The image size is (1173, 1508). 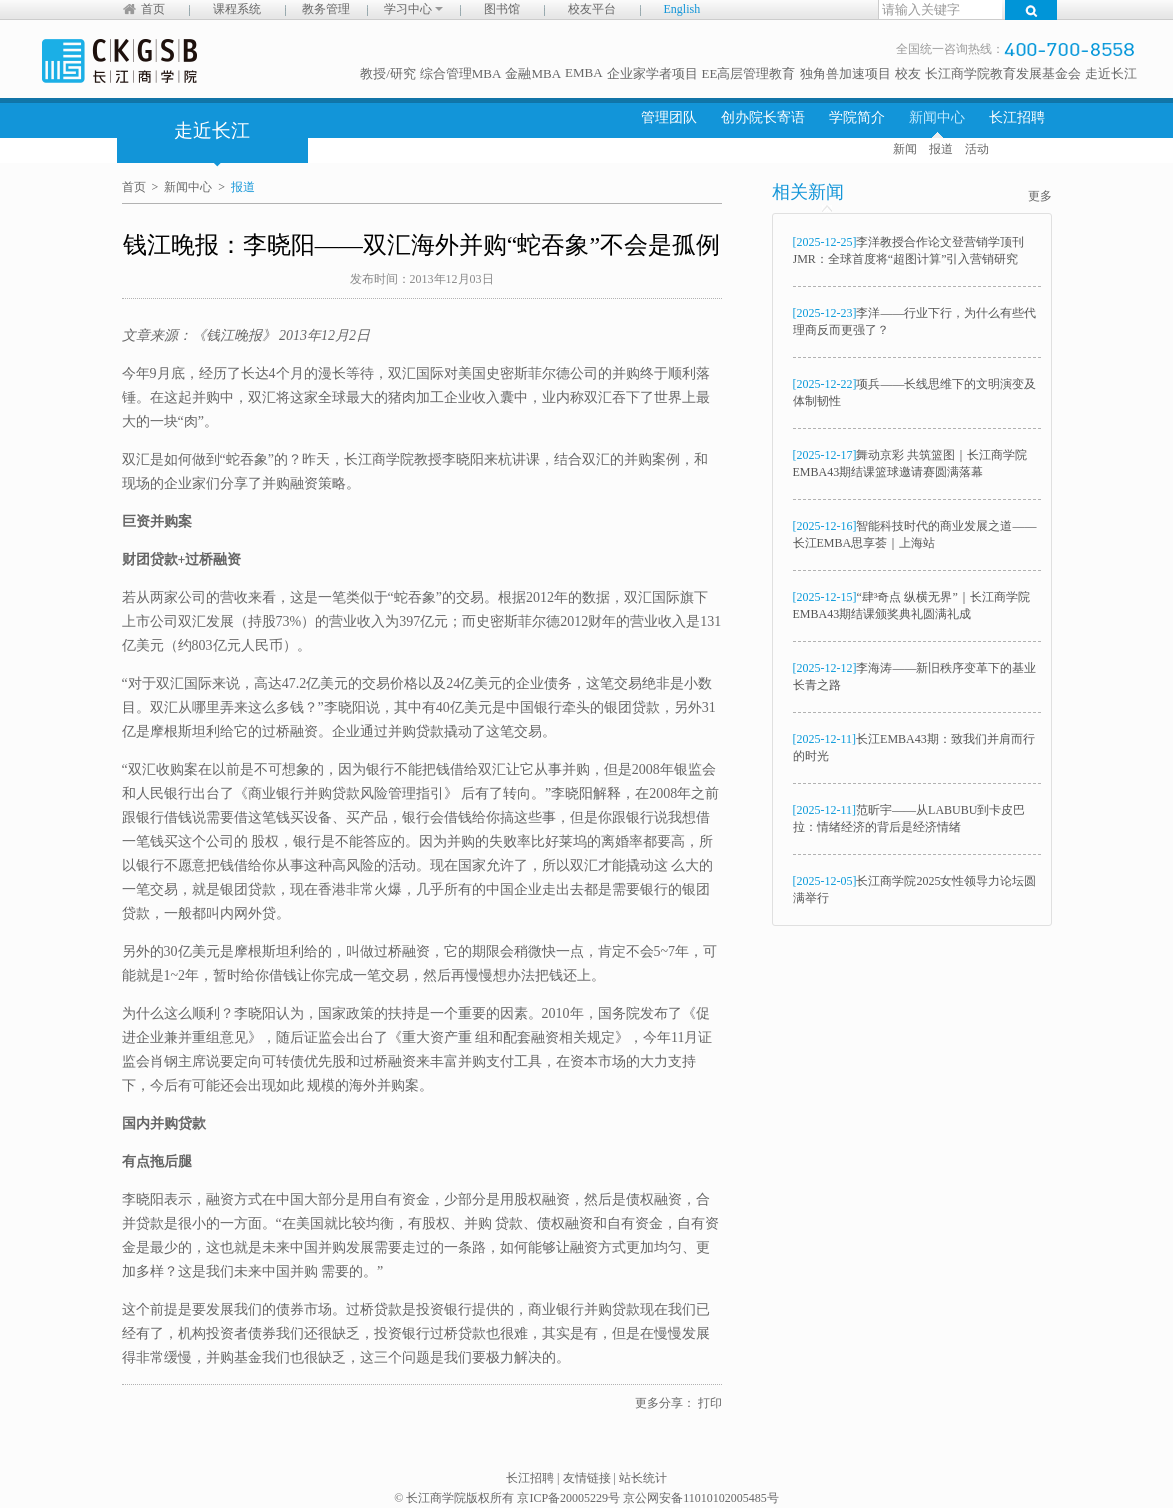 I want to click on 独角兽加速项目, so click(x=845, y=73).